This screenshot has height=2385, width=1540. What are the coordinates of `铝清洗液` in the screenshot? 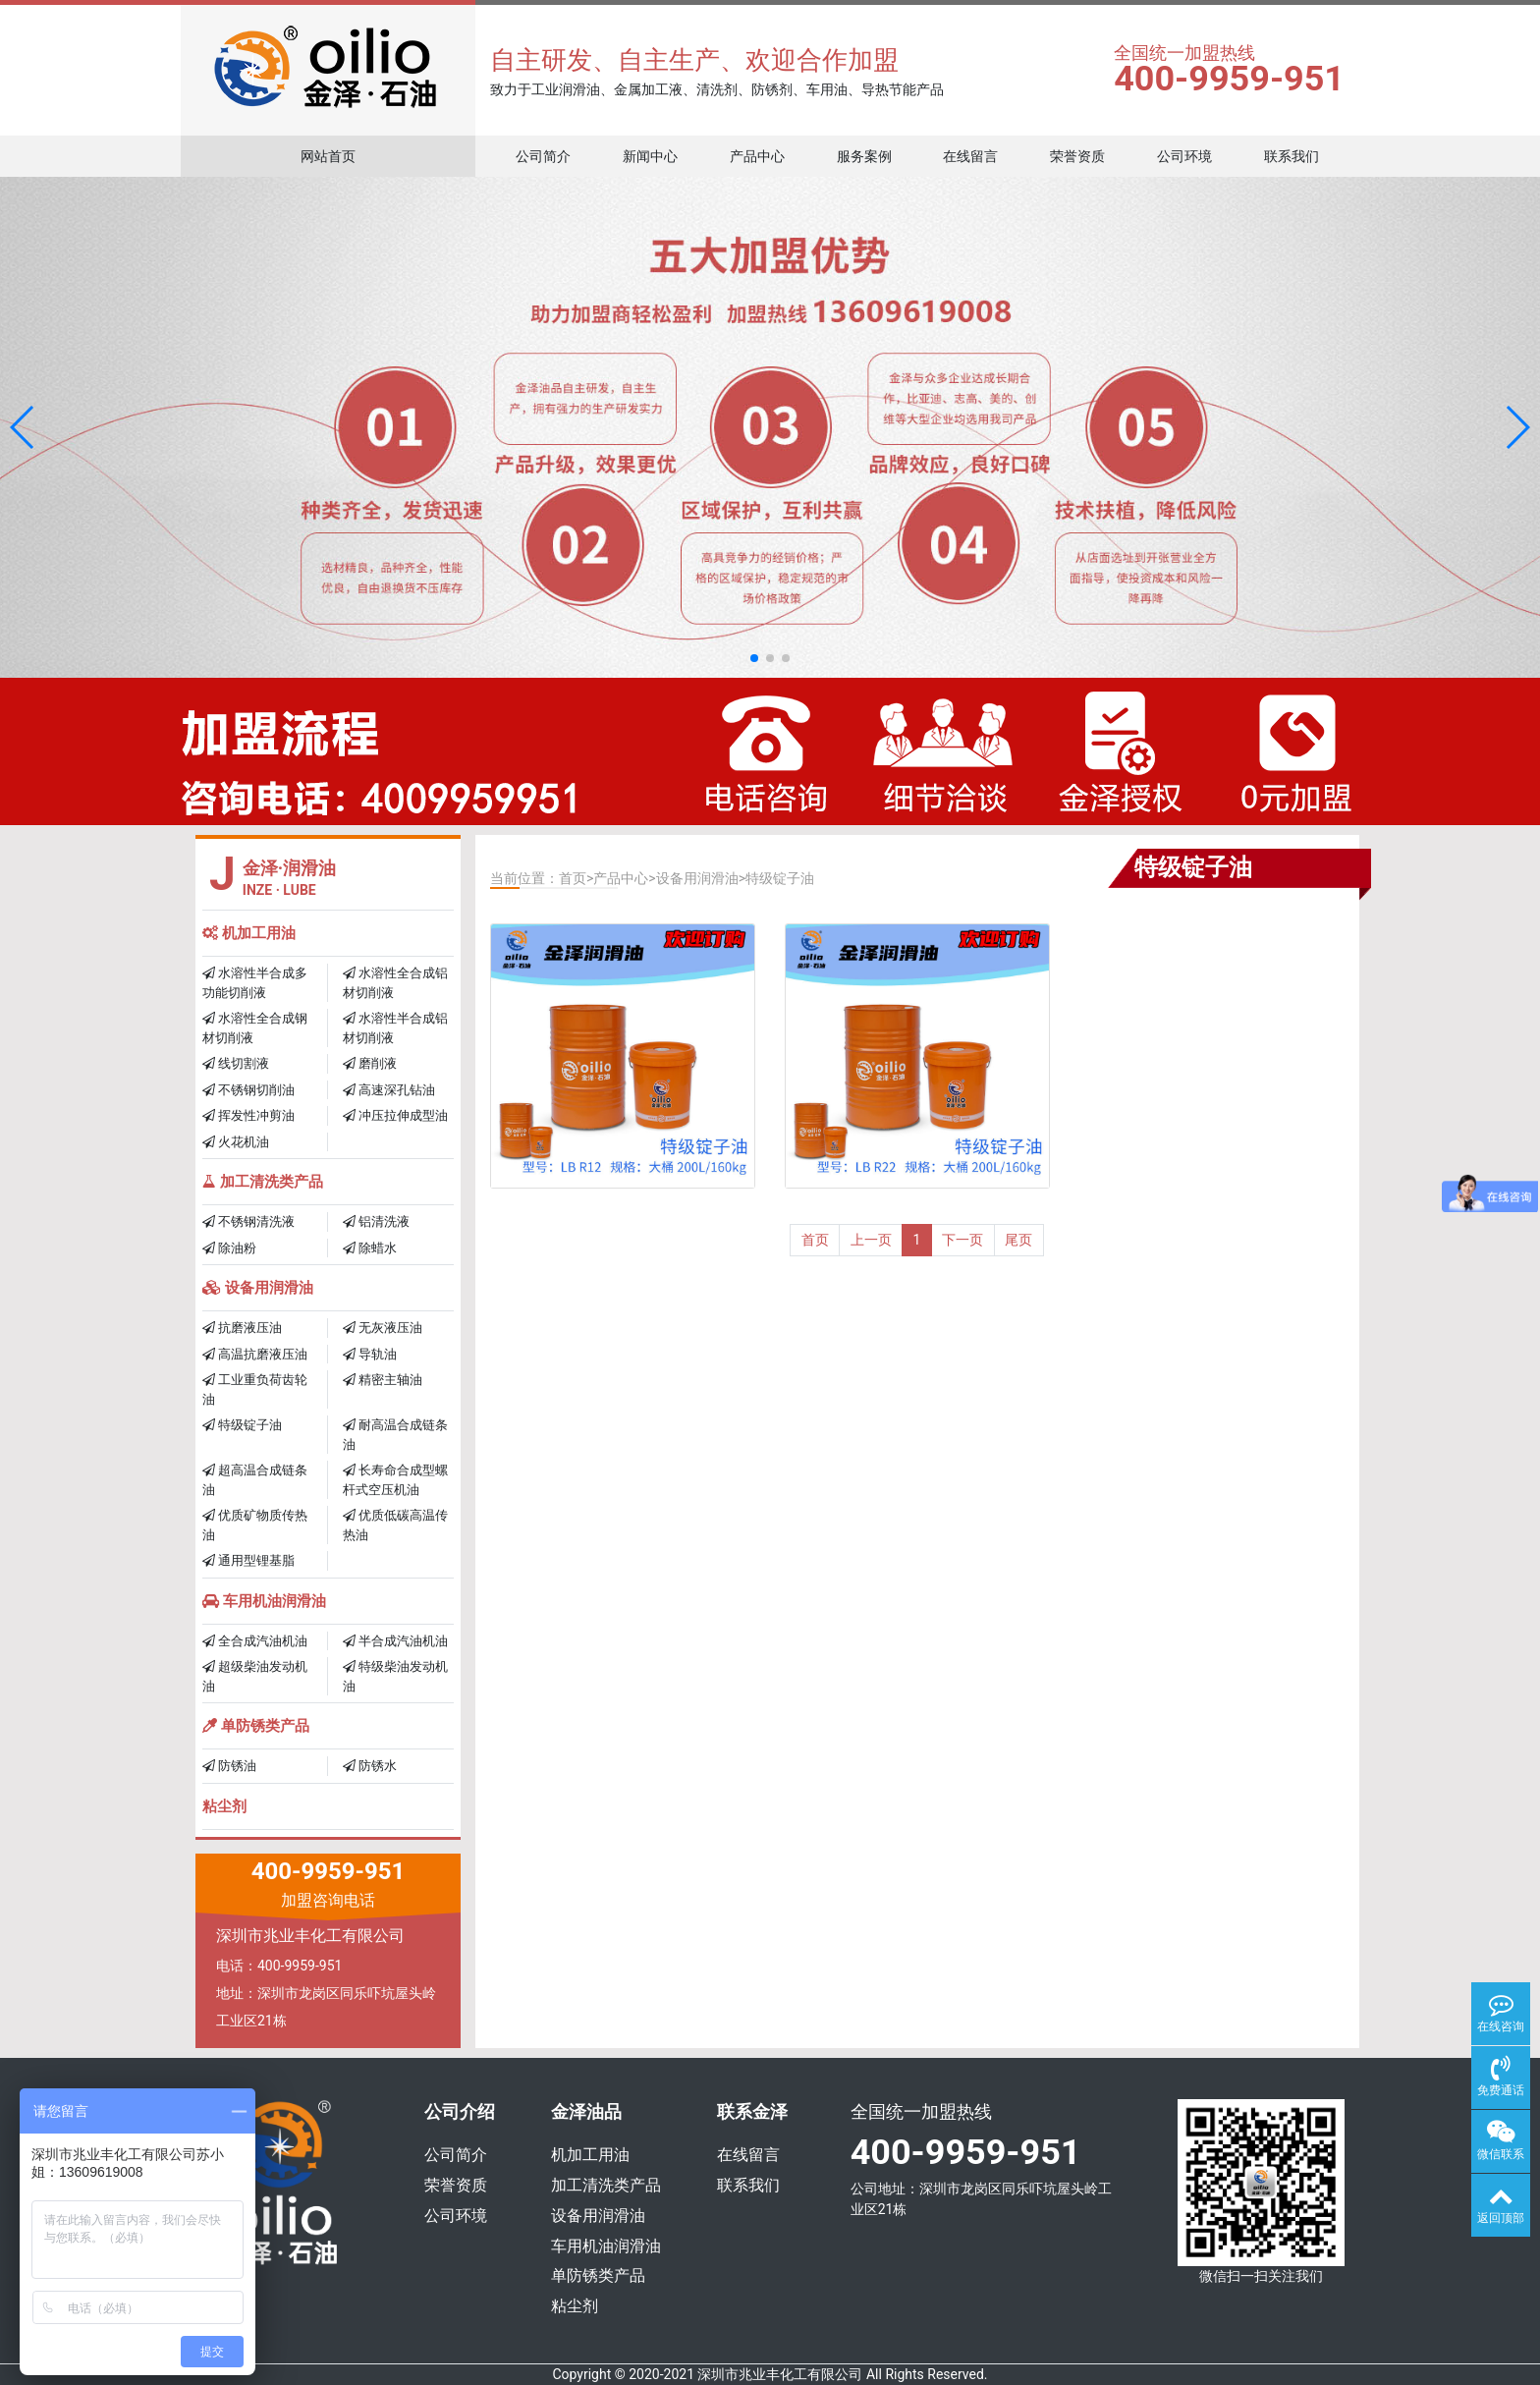 It's located at (376, 1221).